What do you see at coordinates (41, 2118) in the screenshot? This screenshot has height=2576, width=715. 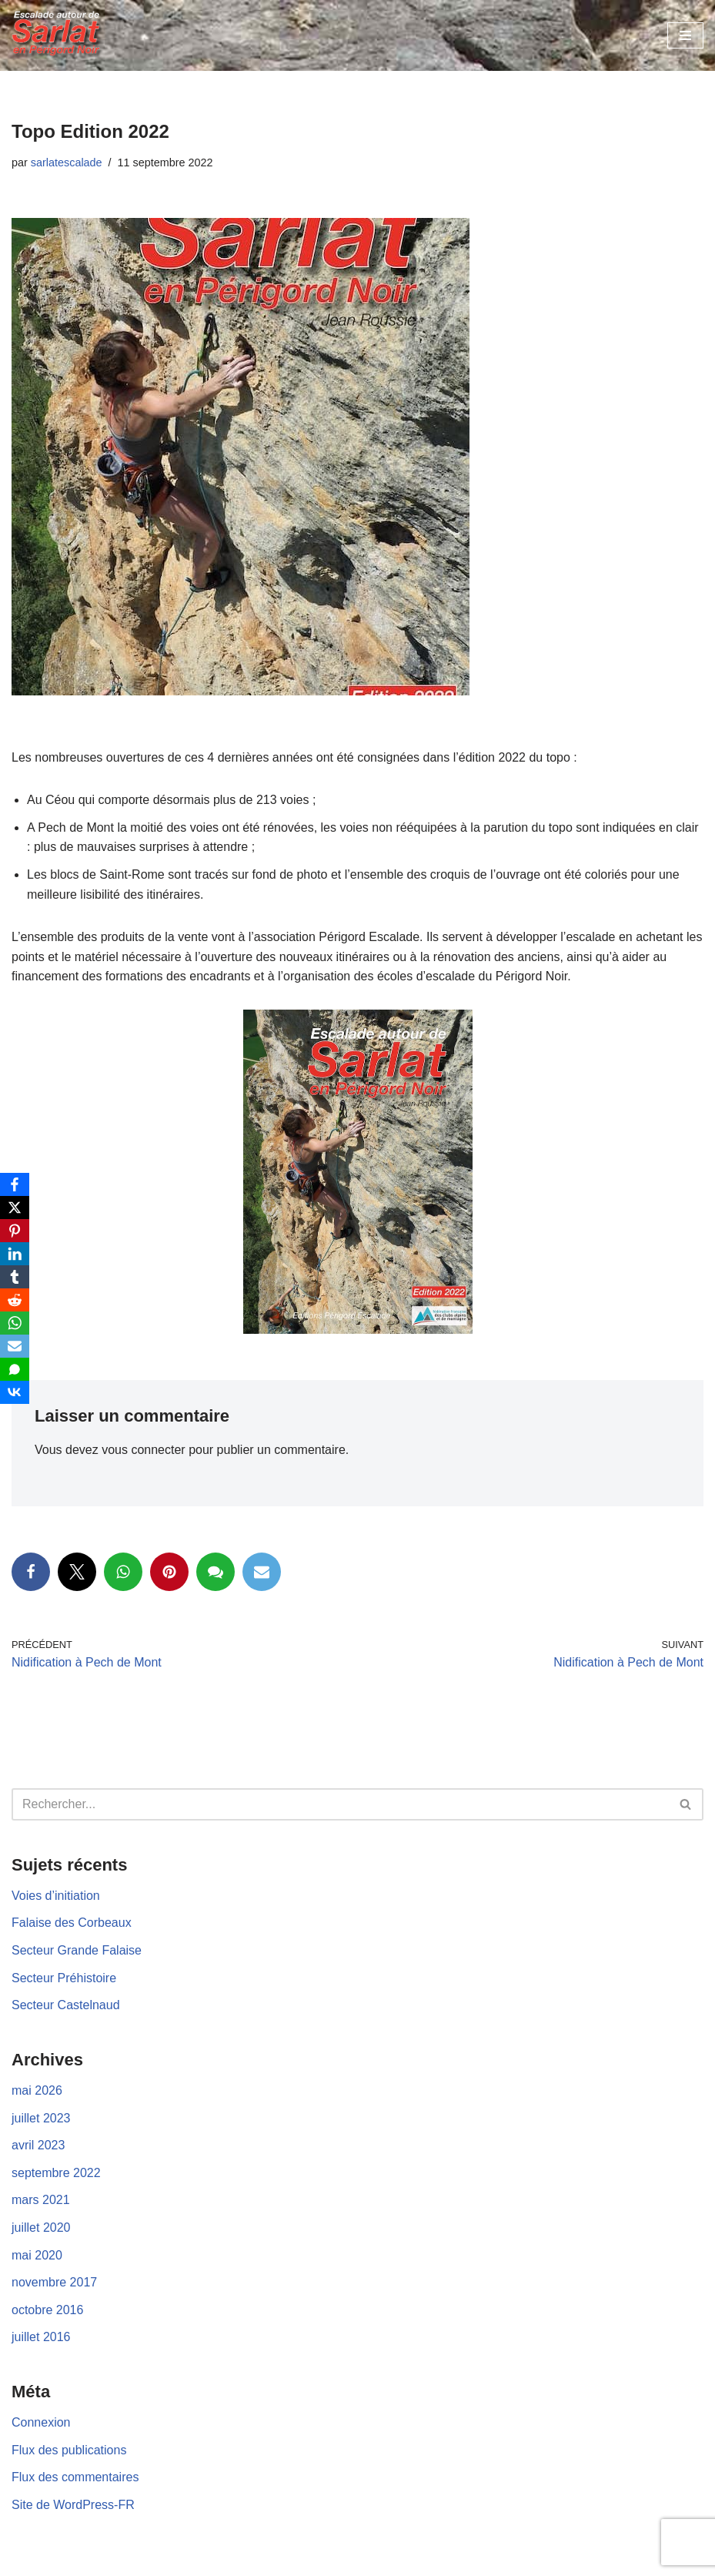 I see `juillet 2023` at bounding box center [41, 2118].